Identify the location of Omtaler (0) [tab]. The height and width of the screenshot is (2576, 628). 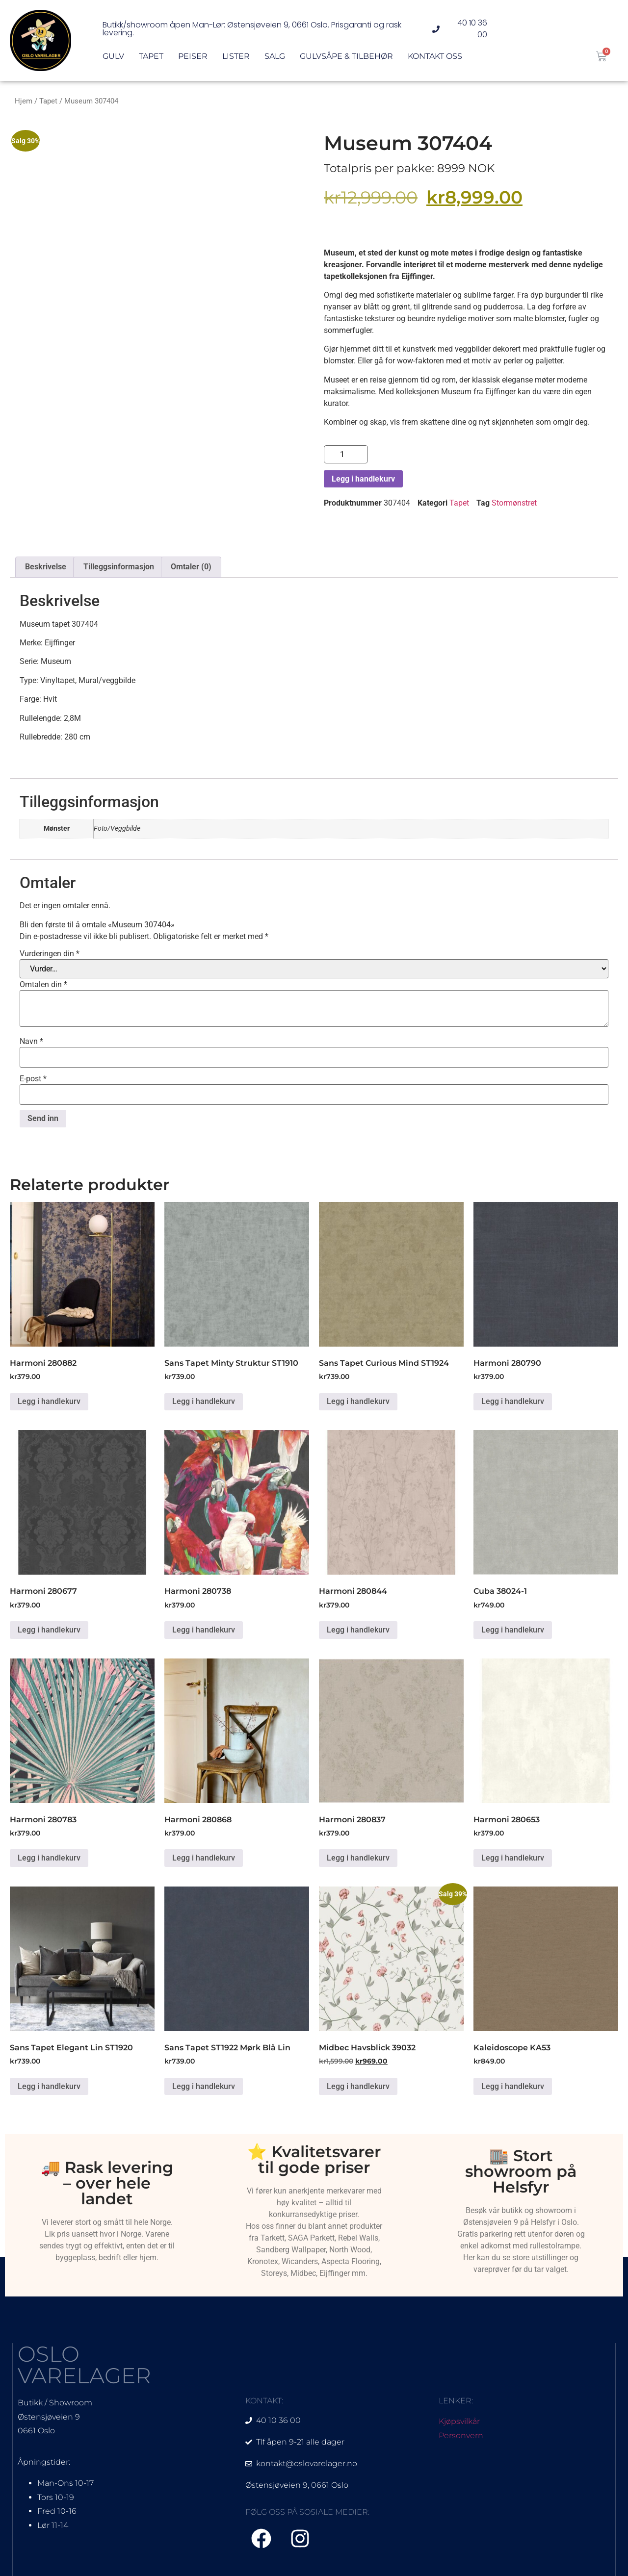
(191, 566).